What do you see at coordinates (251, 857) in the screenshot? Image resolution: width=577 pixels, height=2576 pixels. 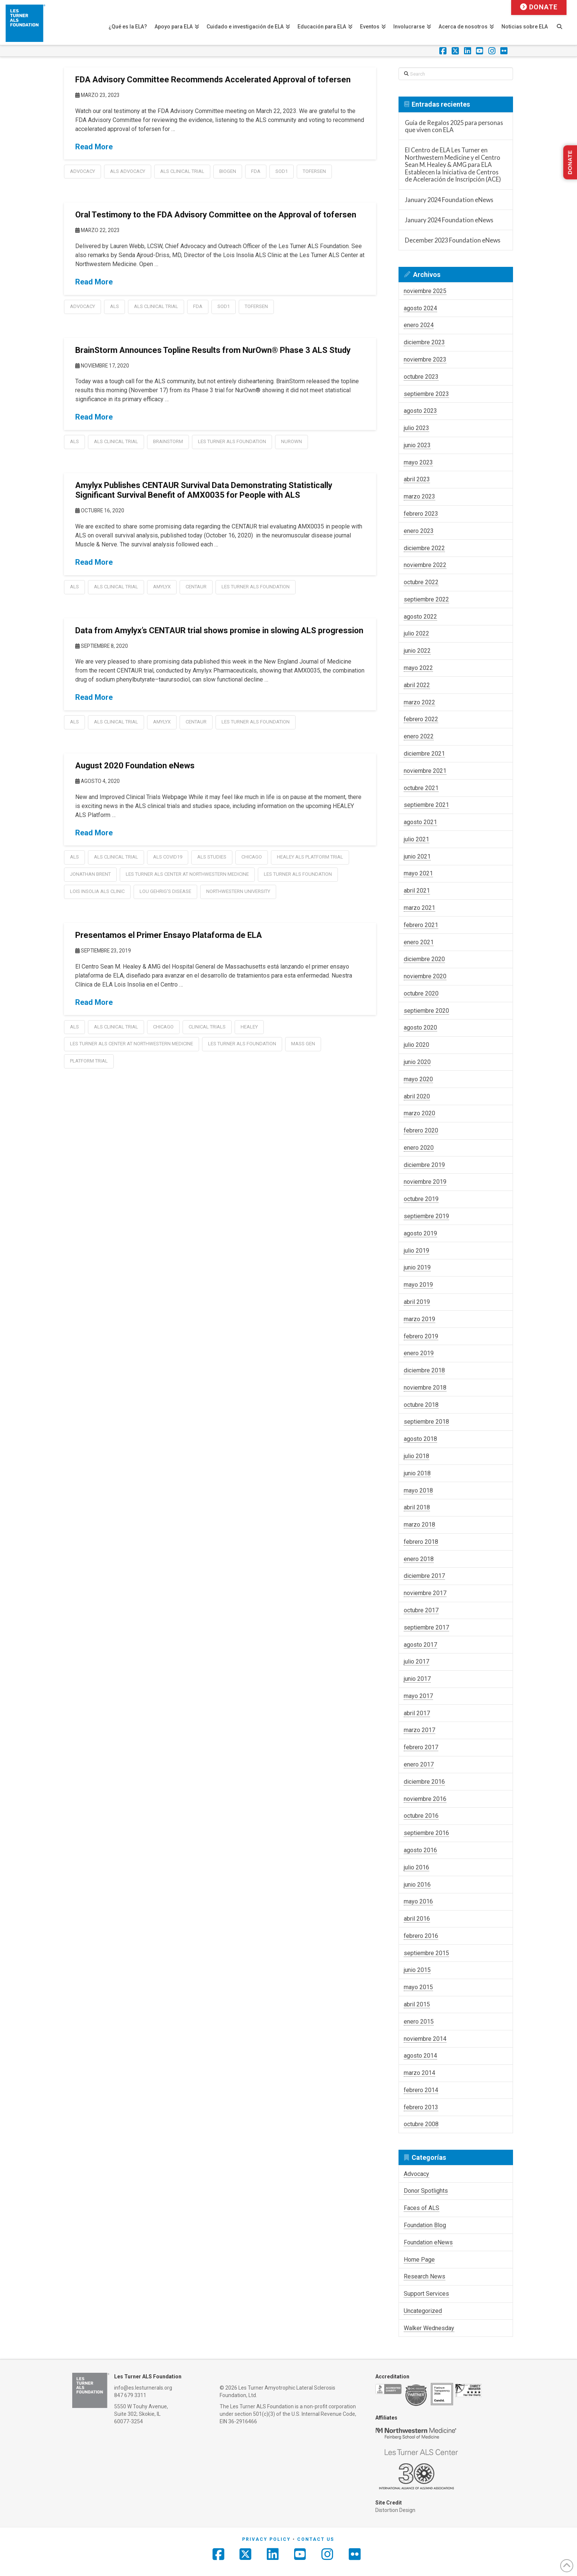 I see `chicago` at bounding box center [251, 857].